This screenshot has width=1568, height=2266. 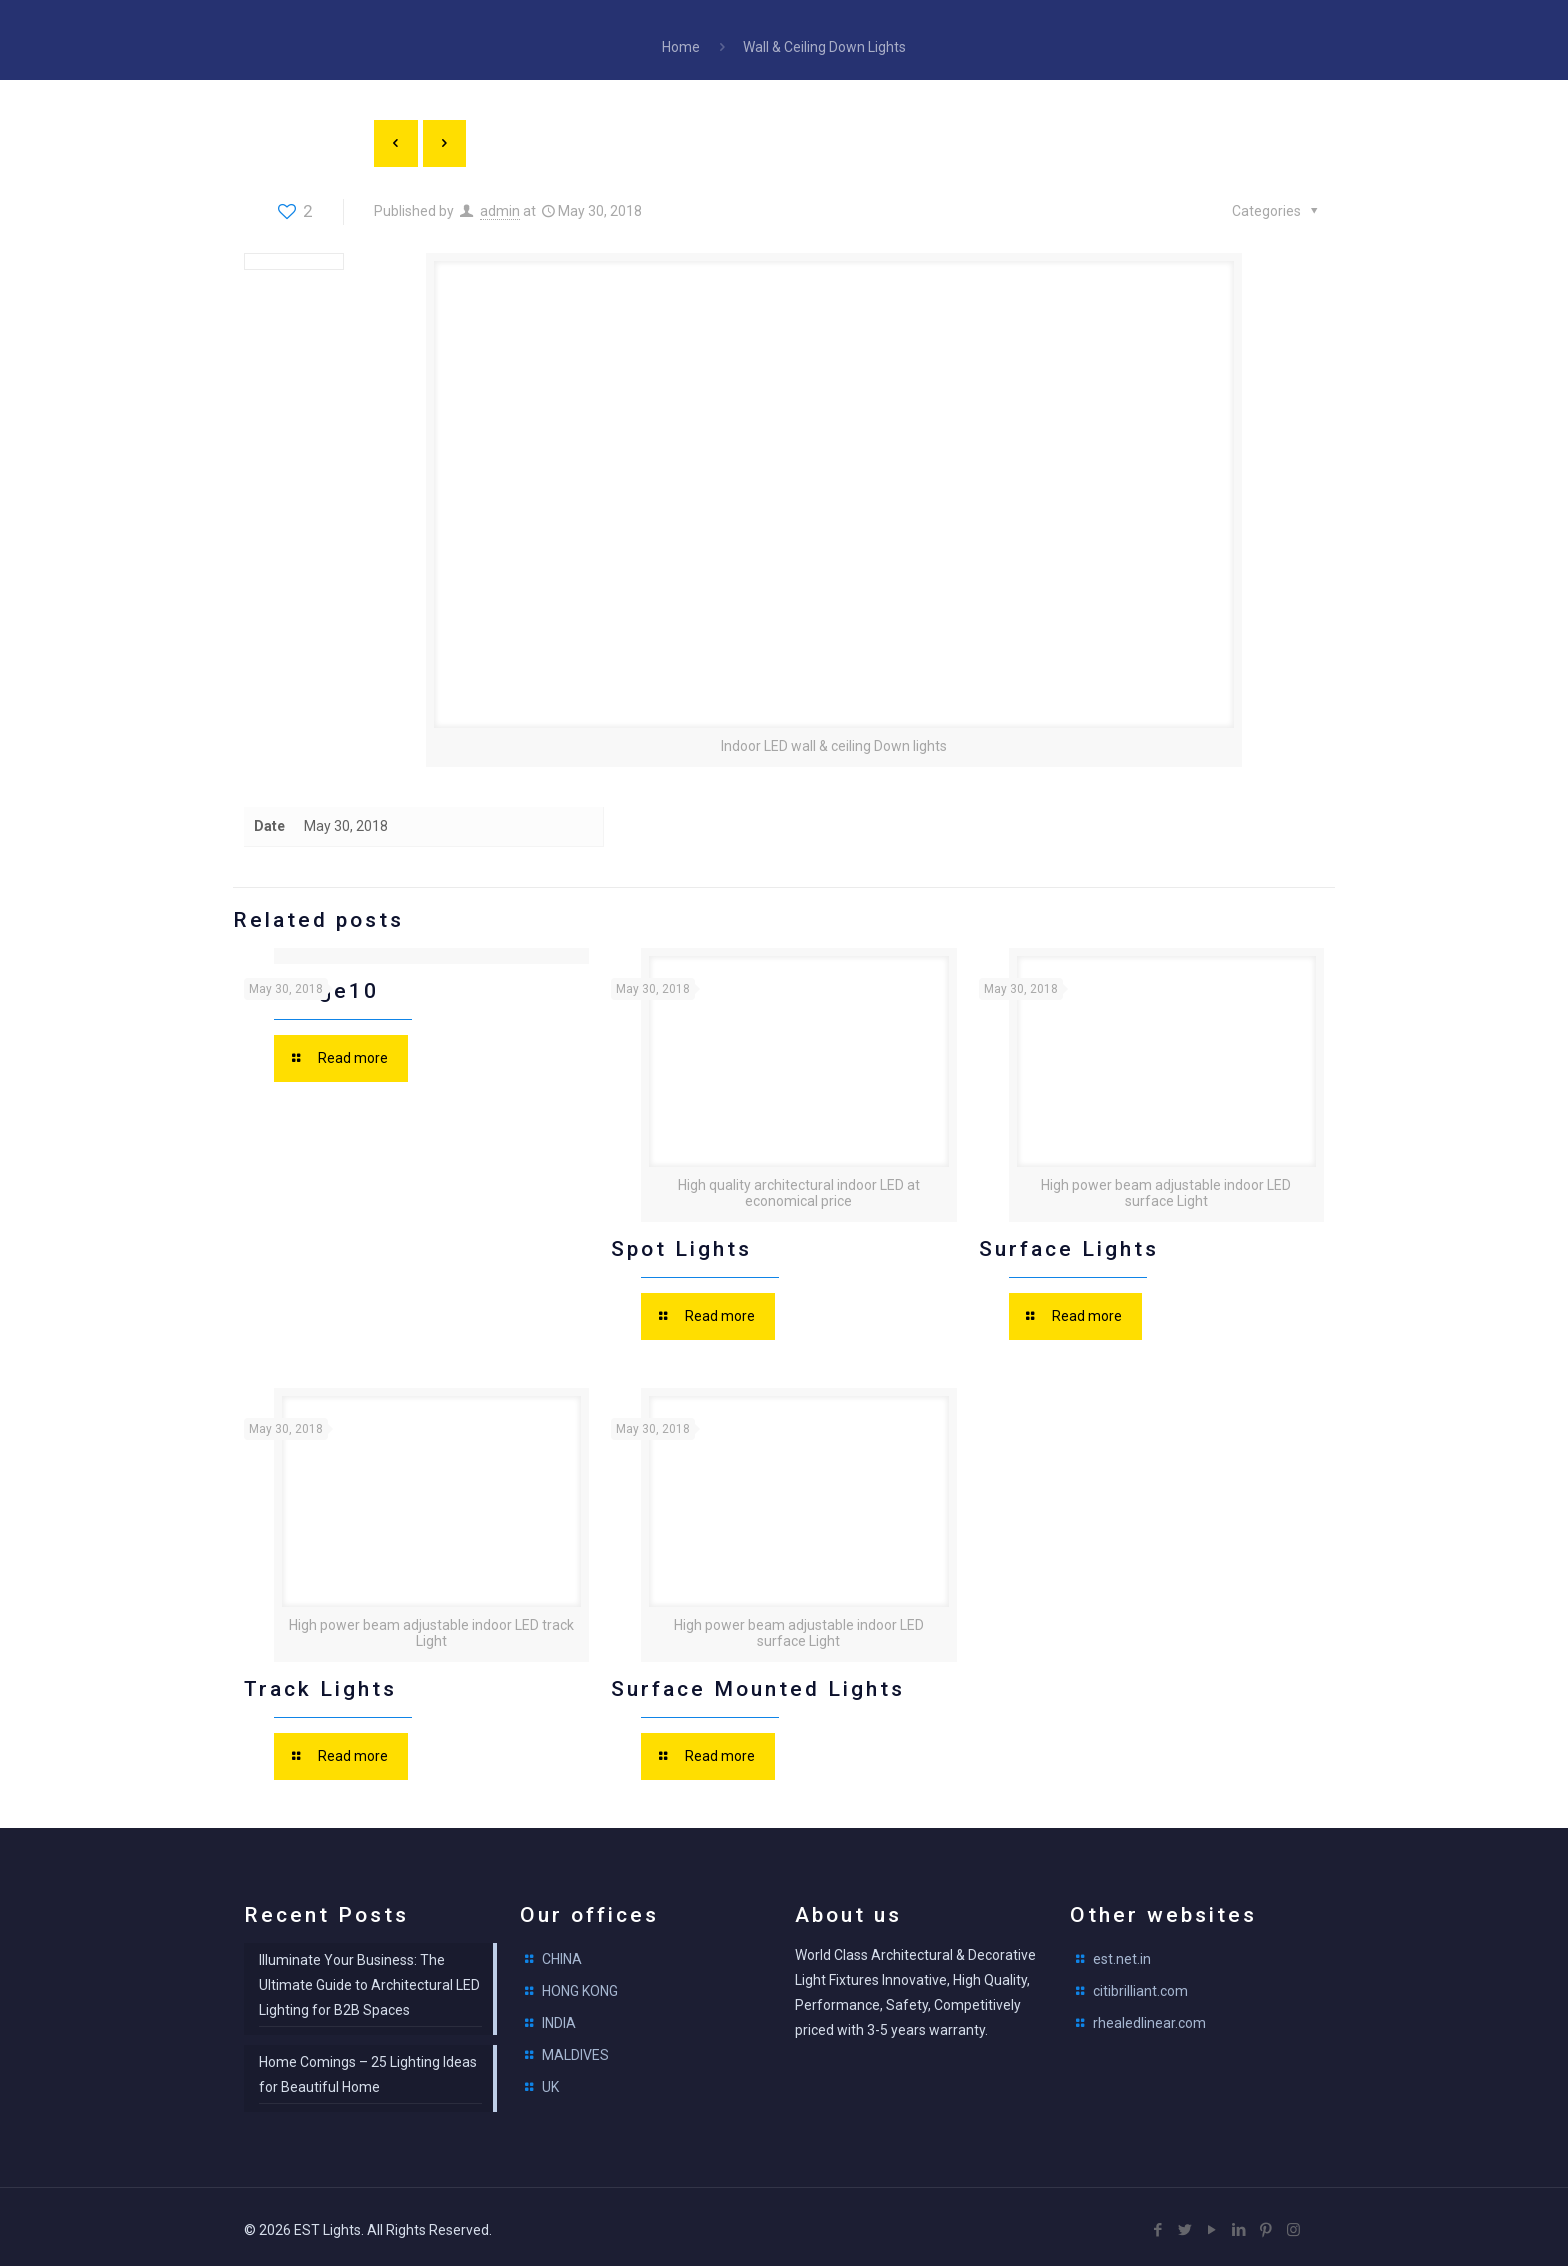 What do you see at coordinates (1140, 1986) in the screenshot?
I see `citibrilliant.com` at bounding box center [1140, 1986].